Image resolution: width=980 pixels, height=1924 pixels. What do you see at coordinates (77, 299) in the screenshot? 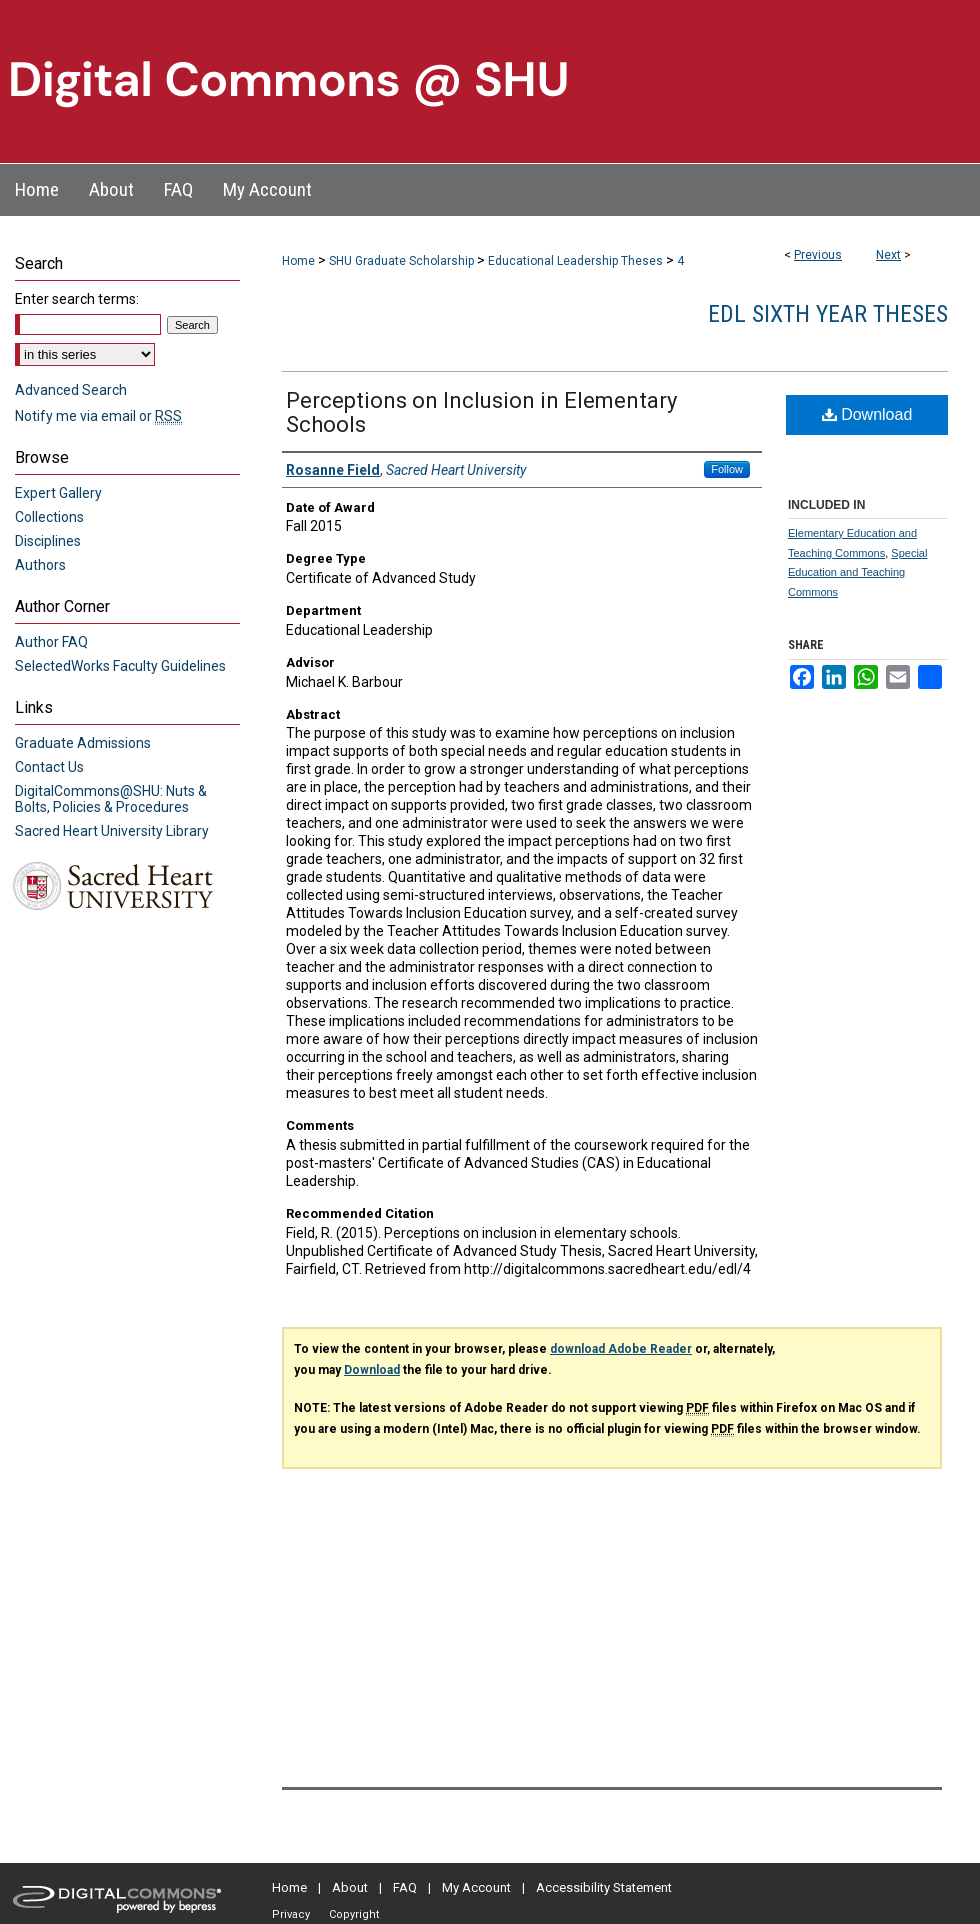
I see `Enter search terms:` at bounding box center [77, 299].